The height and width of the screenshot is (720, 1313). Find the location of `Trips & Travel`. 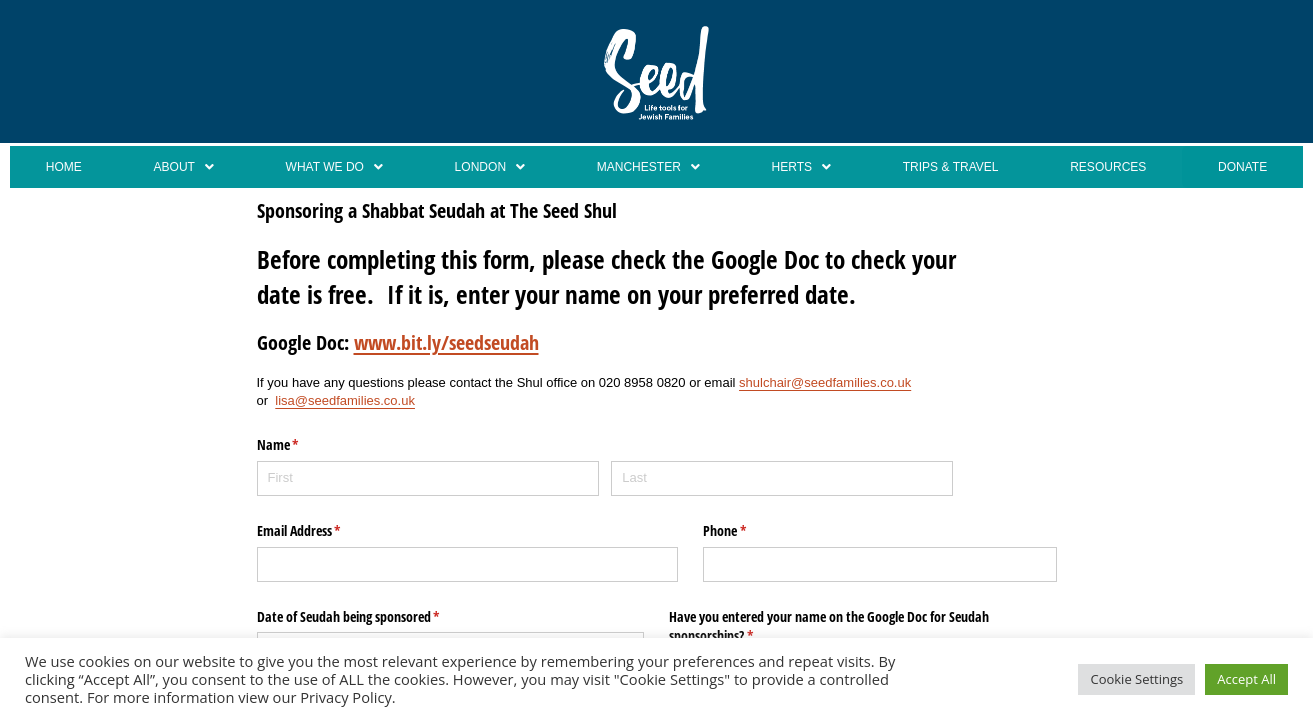

Trips & Travel is located at coordinates (945, 168).